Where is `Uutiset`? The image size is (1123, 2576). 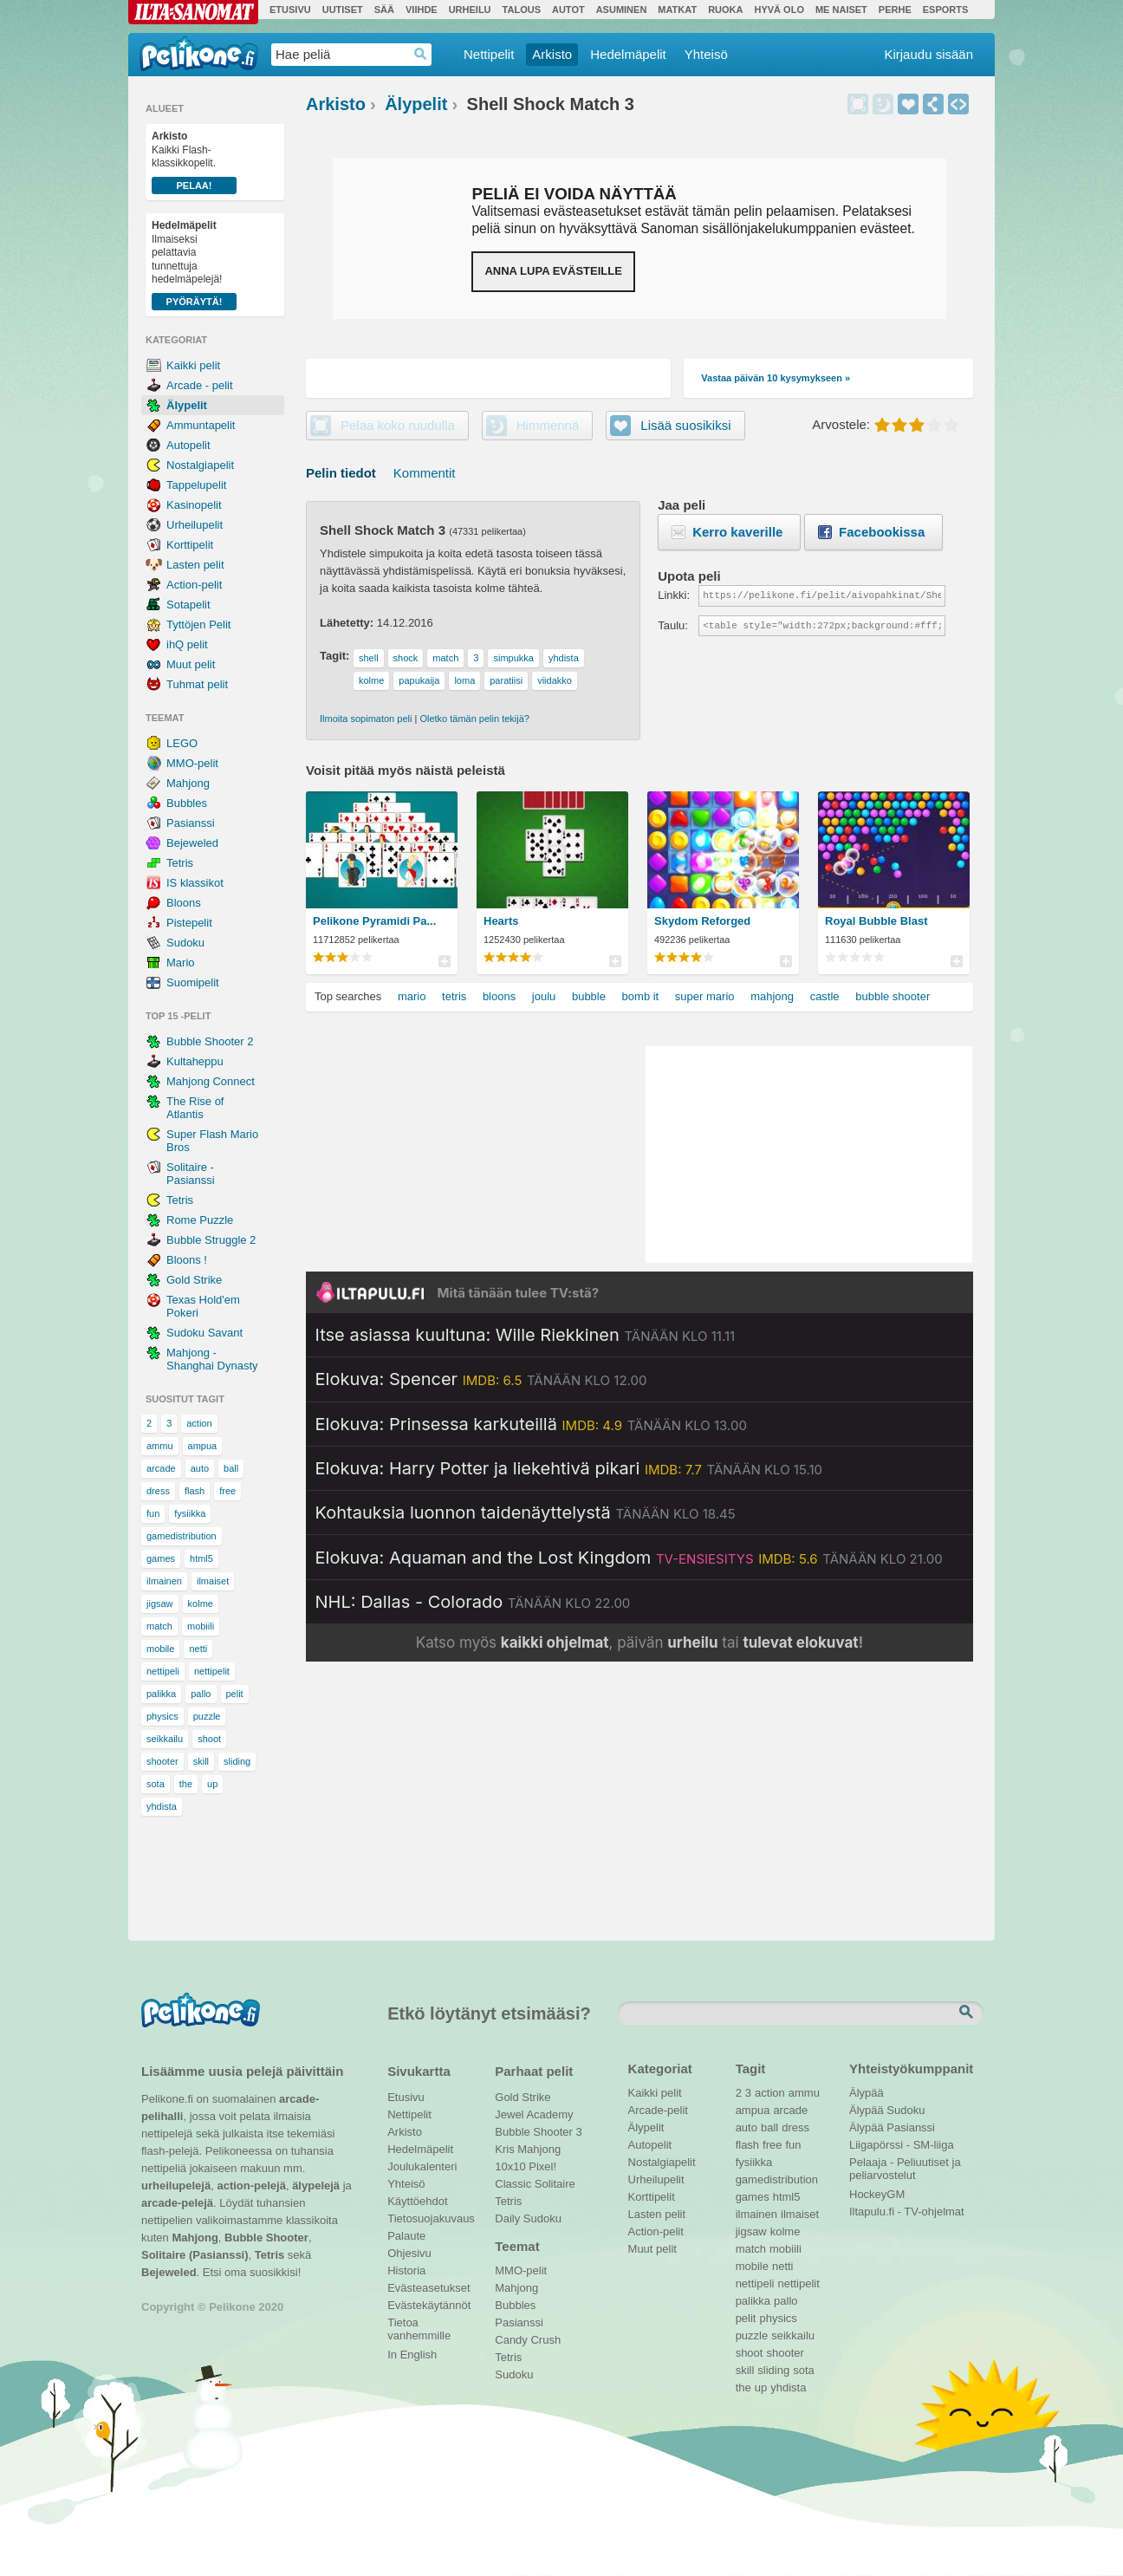
Uutiset is located at coordinates (342, 9).